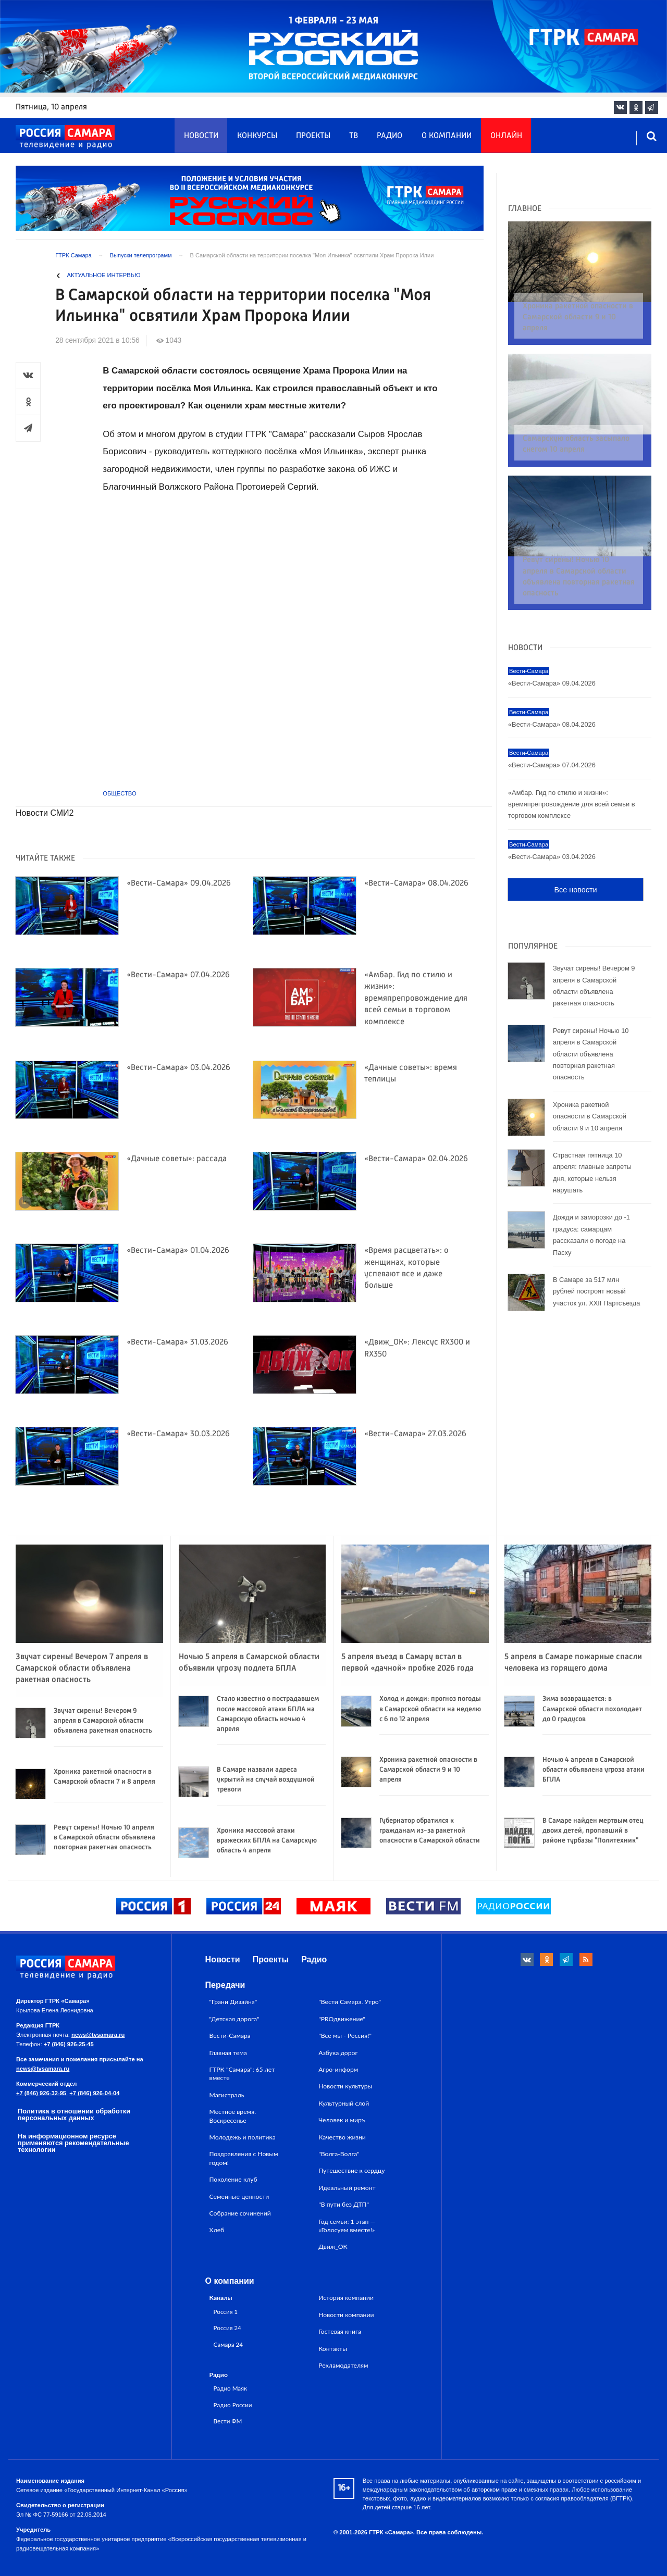 This screenshot has width=667, height=2576. I want to click on "Грани Дизайна", so click(233, 2002).